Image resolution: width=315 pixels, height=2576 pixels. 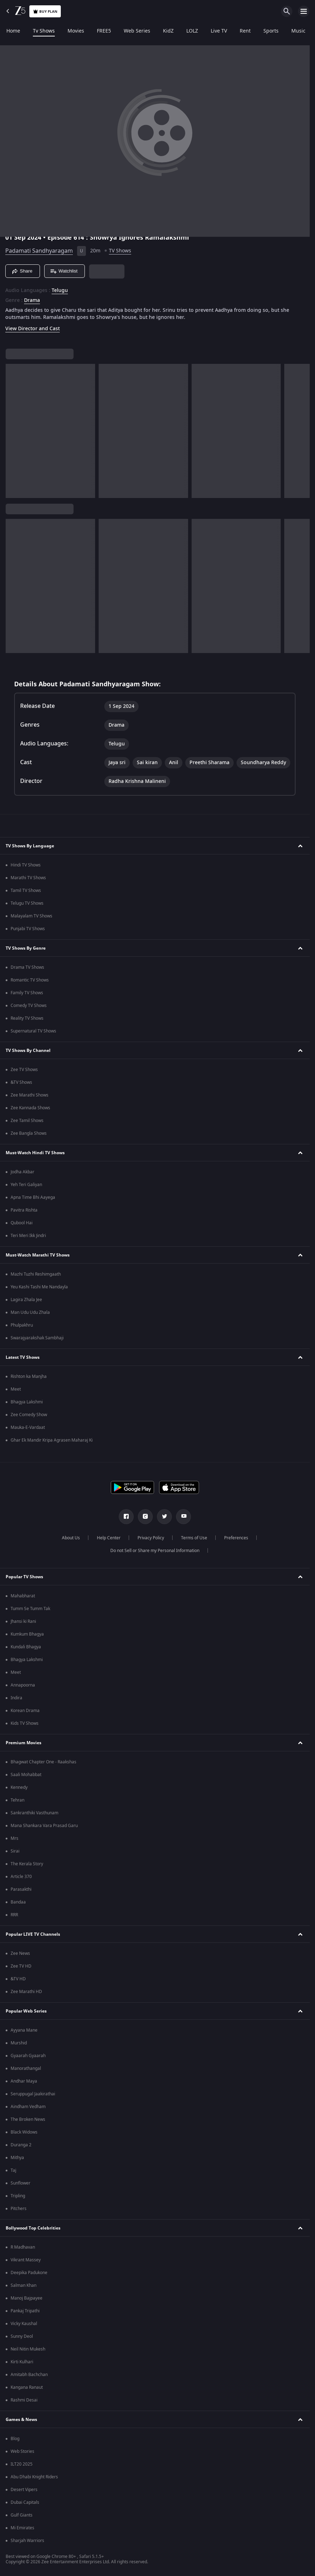 What do you see at coordinates (219, 31) in the screenshot?
I see `Live TV` at bounding box center [219, 31].